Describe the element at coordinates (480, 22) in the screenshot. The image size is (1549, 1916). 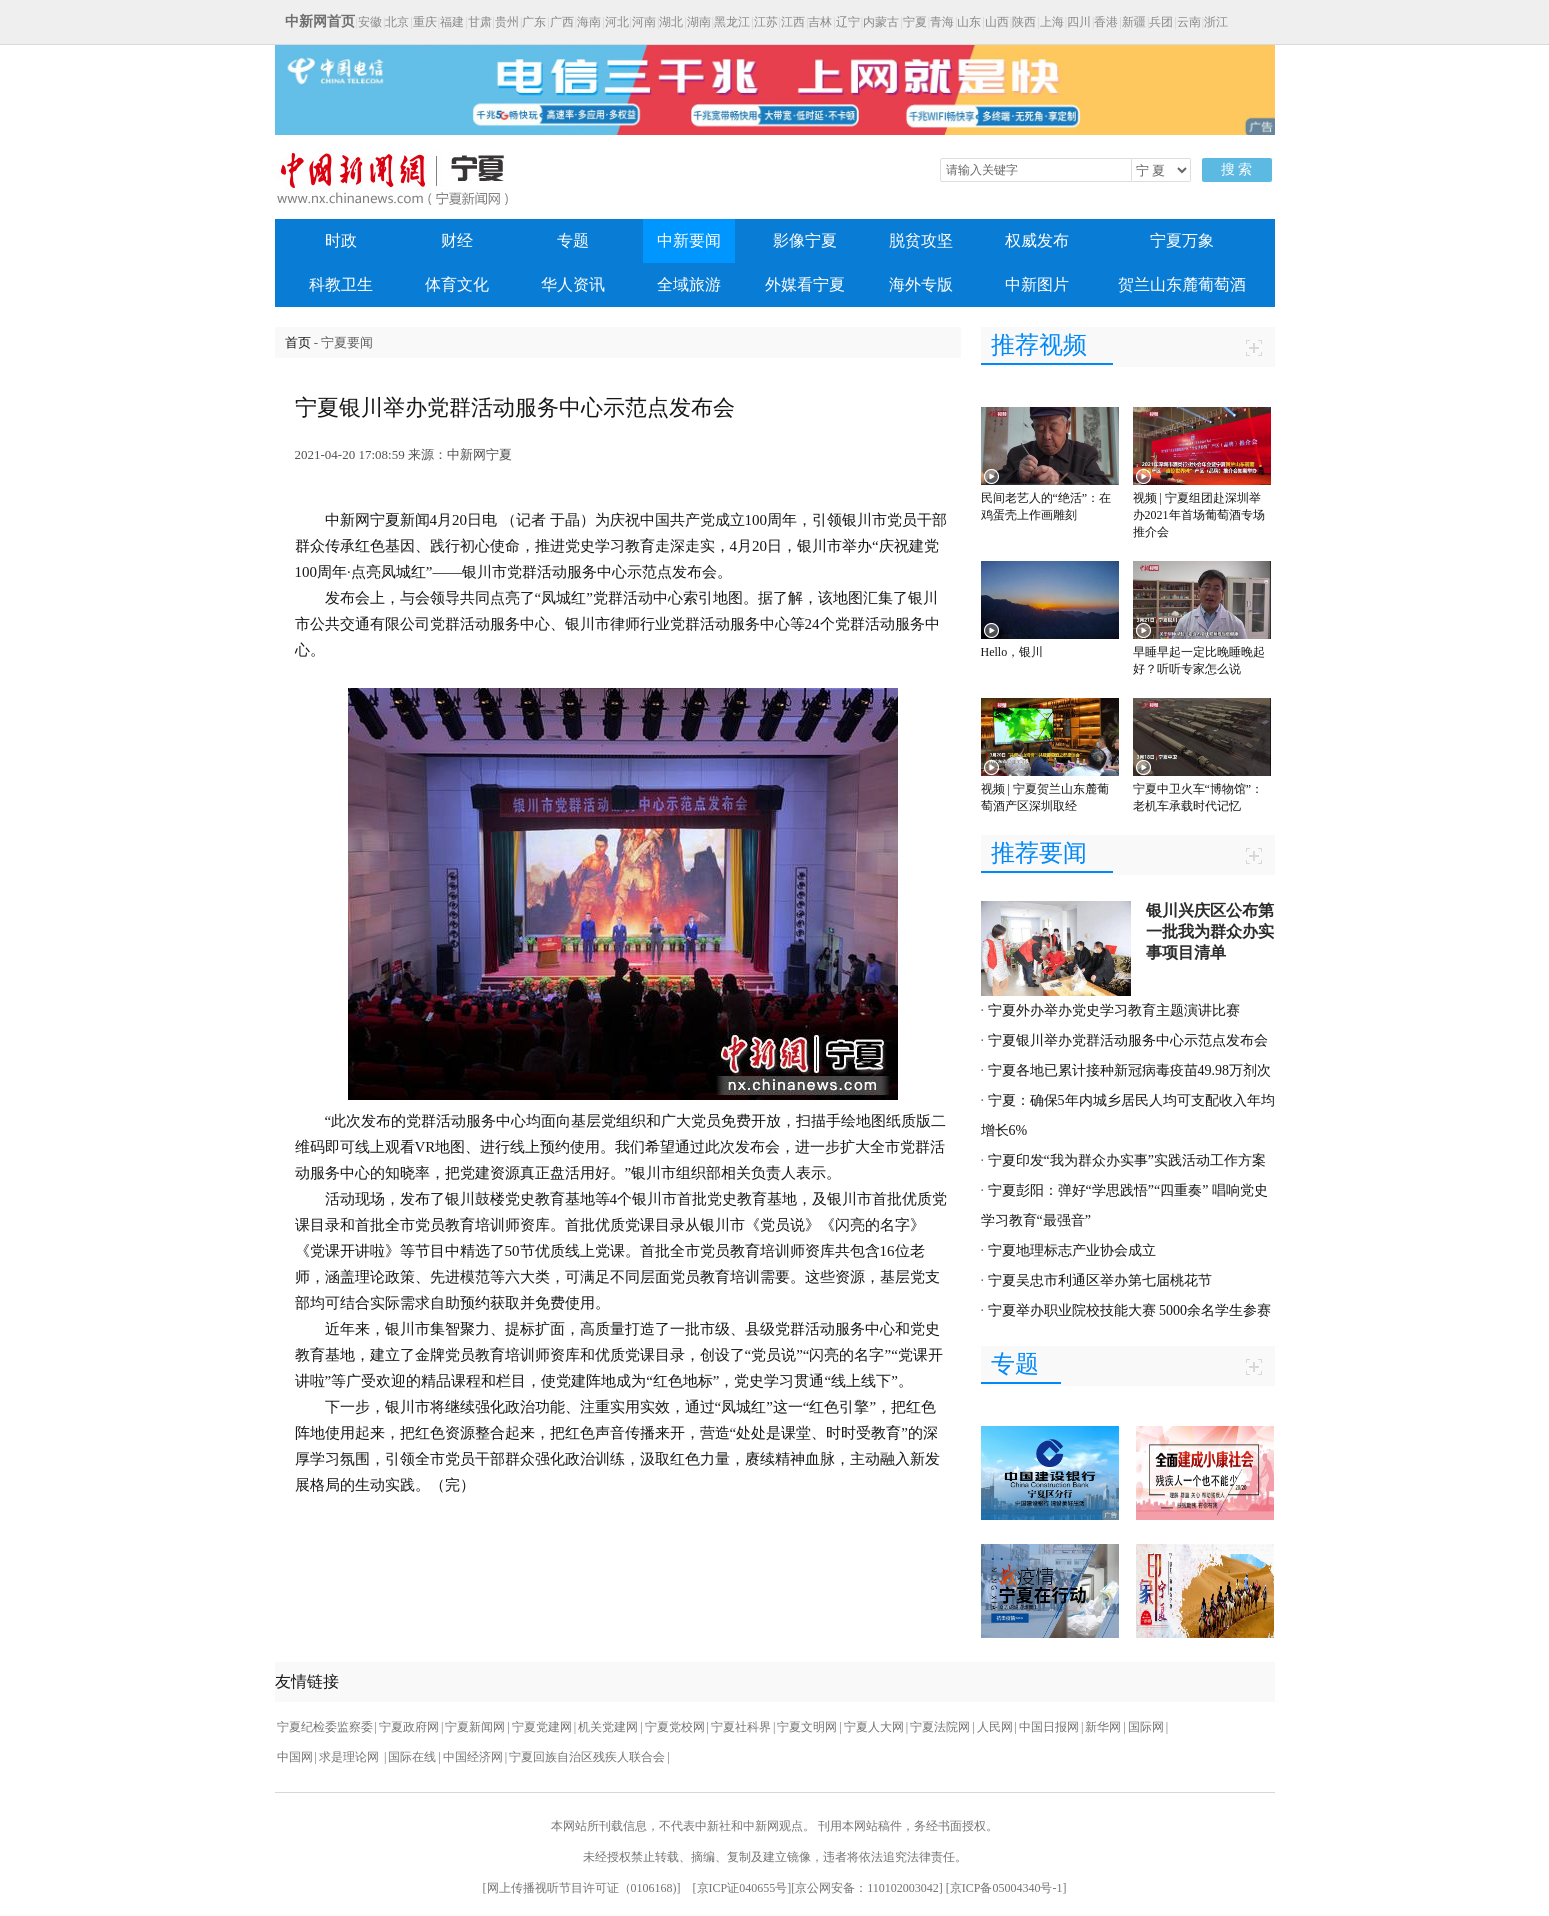
I see `甘肃` at that location.